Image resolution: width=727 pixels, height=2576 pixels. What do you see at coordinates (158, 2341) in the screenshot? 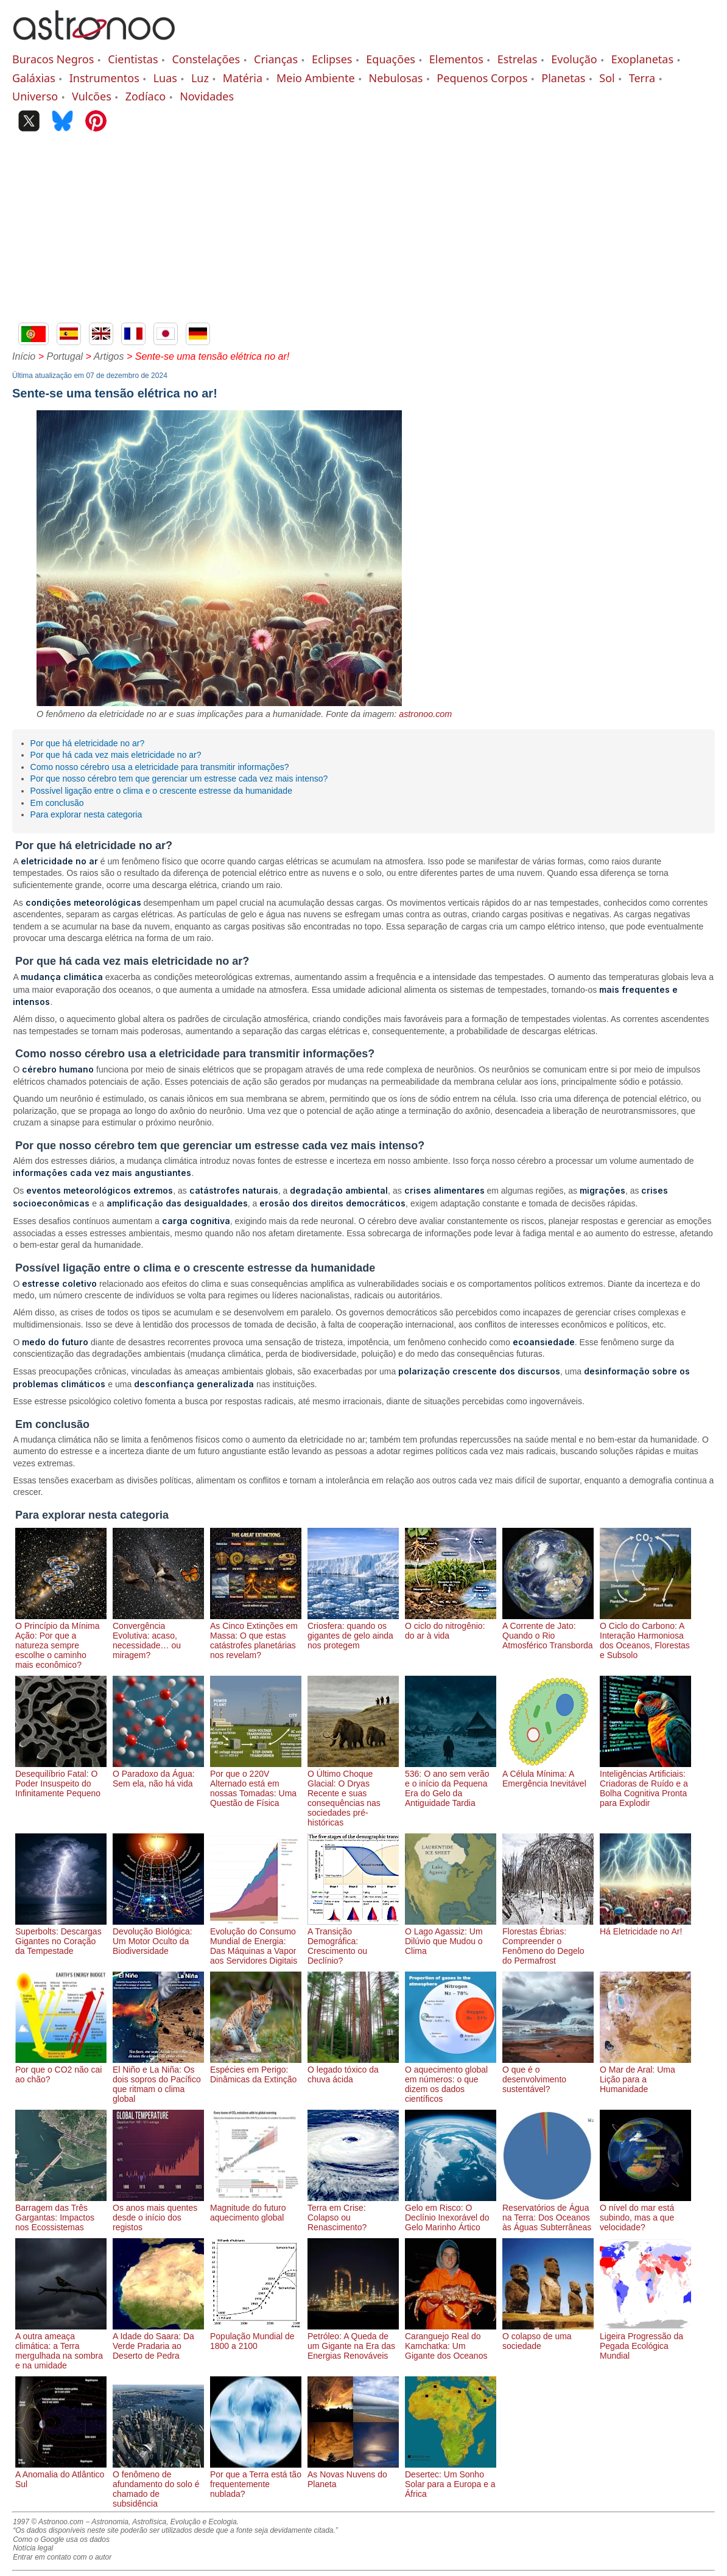
I see `A Idade do Saara: Da Verde Pradaria ao Deserto de Pedra` at bounding box center [158, 2341].